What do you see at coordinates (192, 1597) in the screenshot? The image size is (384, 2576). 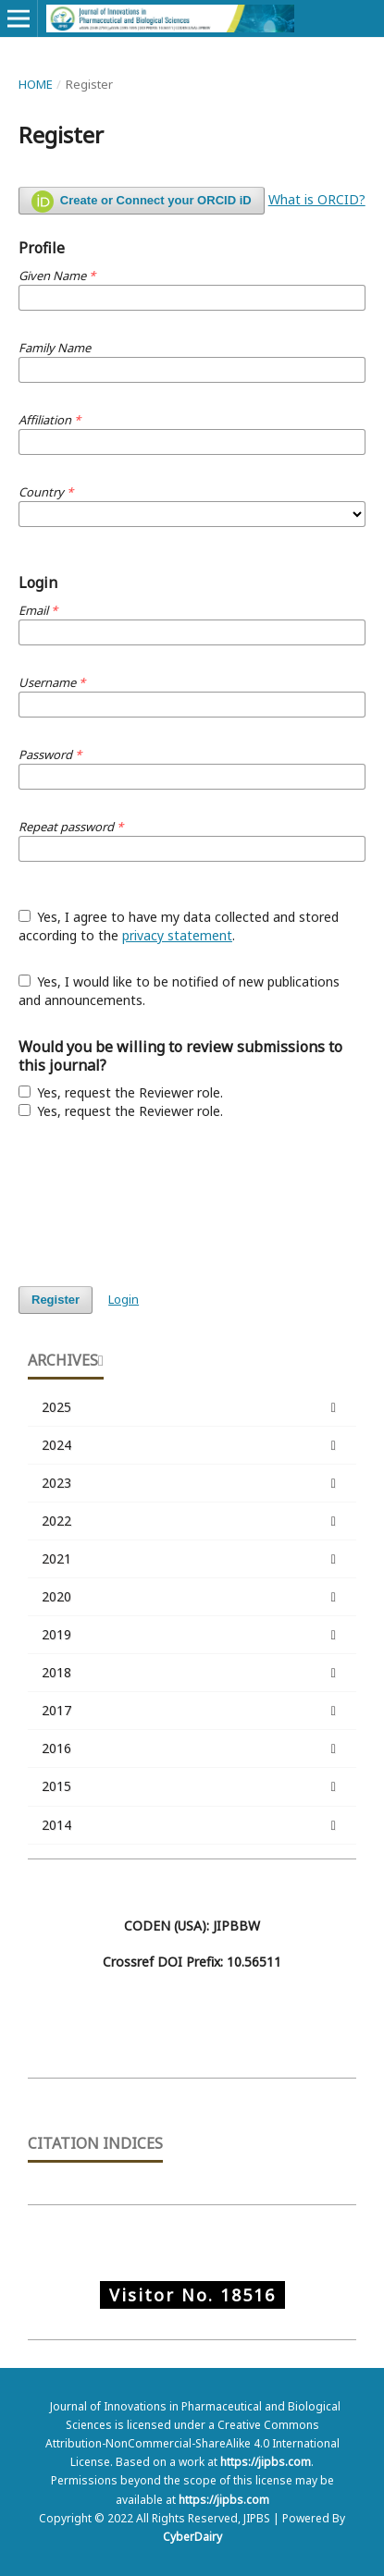 I see `2020` at bounding box center [192, 1597].